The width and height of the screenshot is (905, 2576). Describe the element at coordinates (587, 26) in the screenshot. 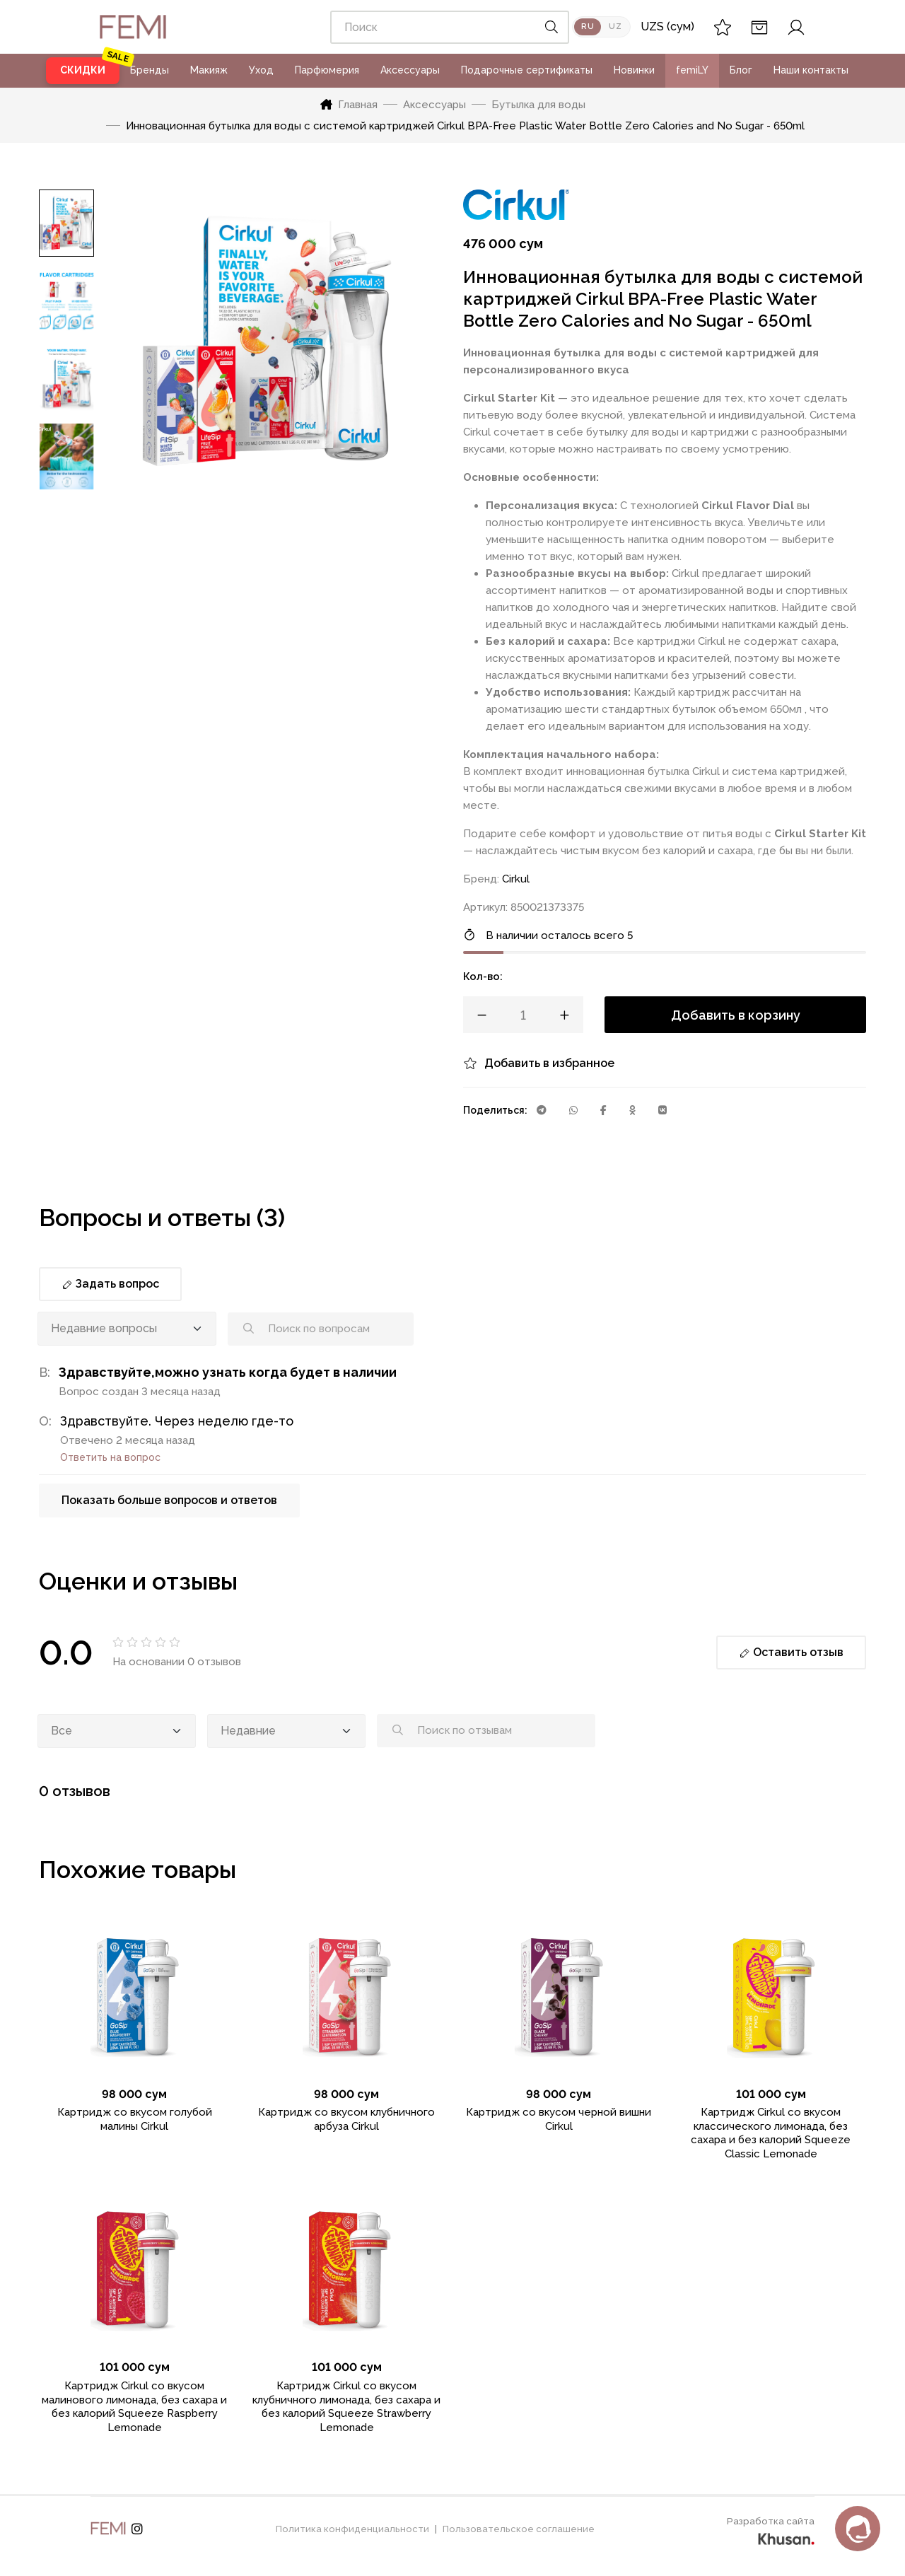

I see `RU` at that location.